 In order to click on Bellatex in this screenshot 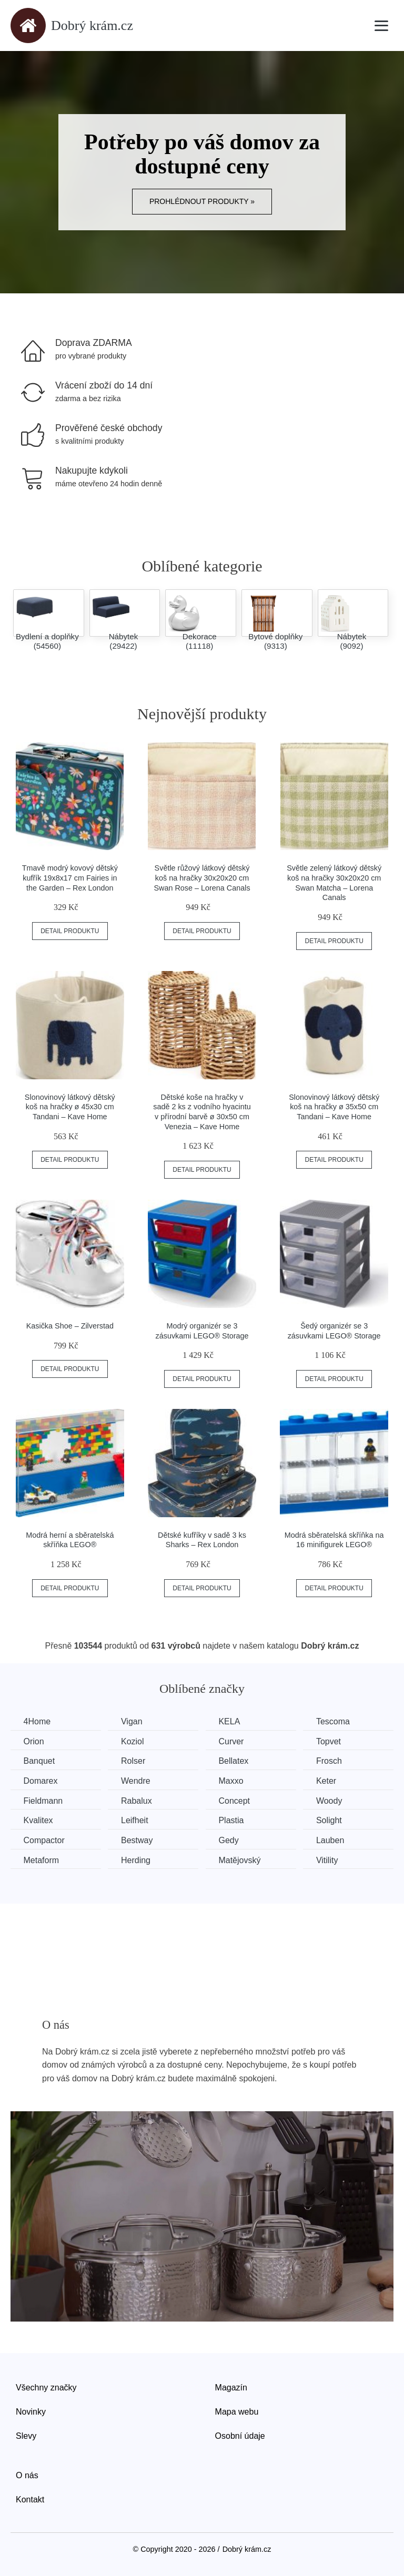, I will do `click(235, 1760)`.